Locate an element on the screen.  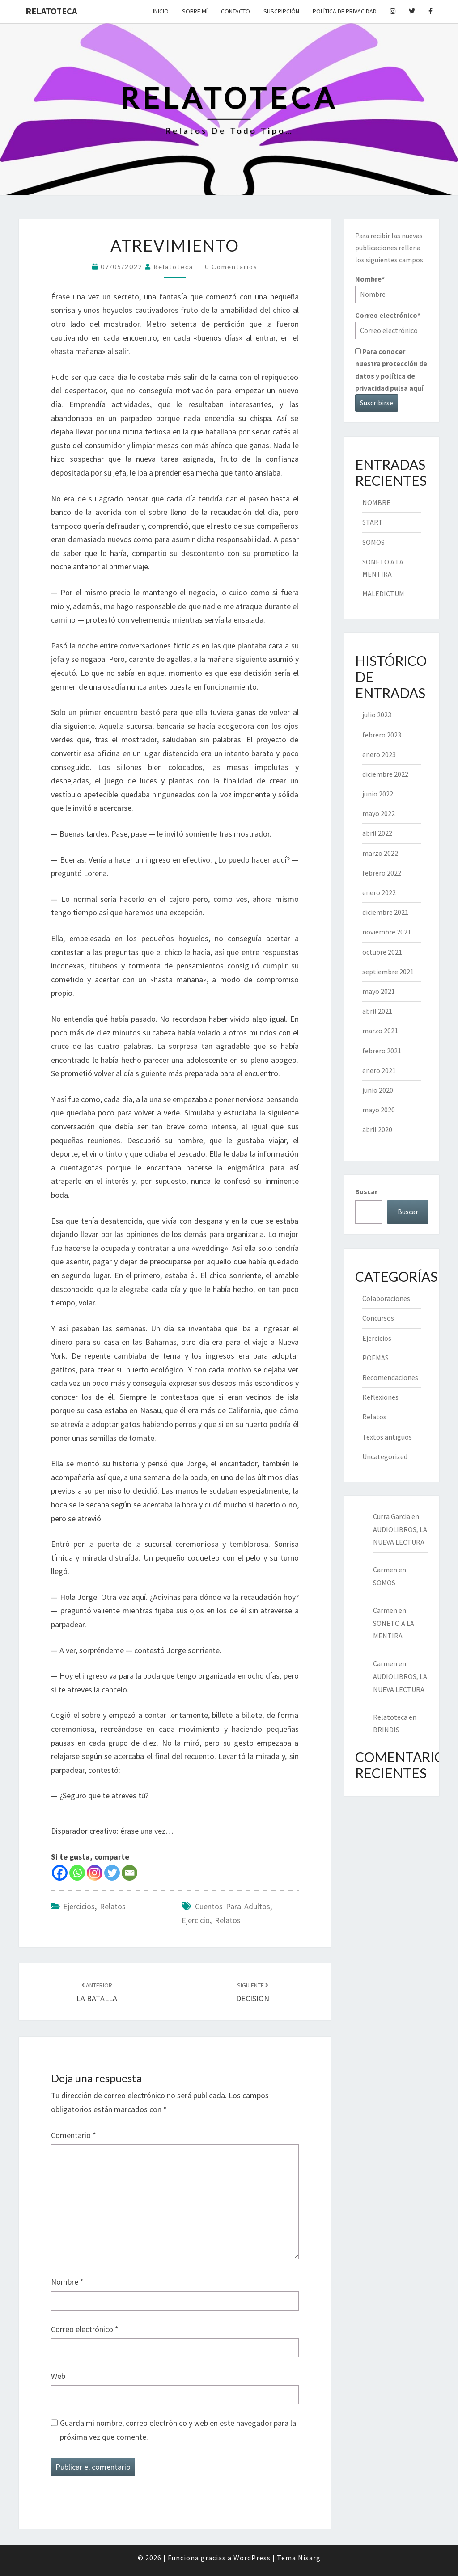
[Facebook] is located at coordinates (60, 1873).